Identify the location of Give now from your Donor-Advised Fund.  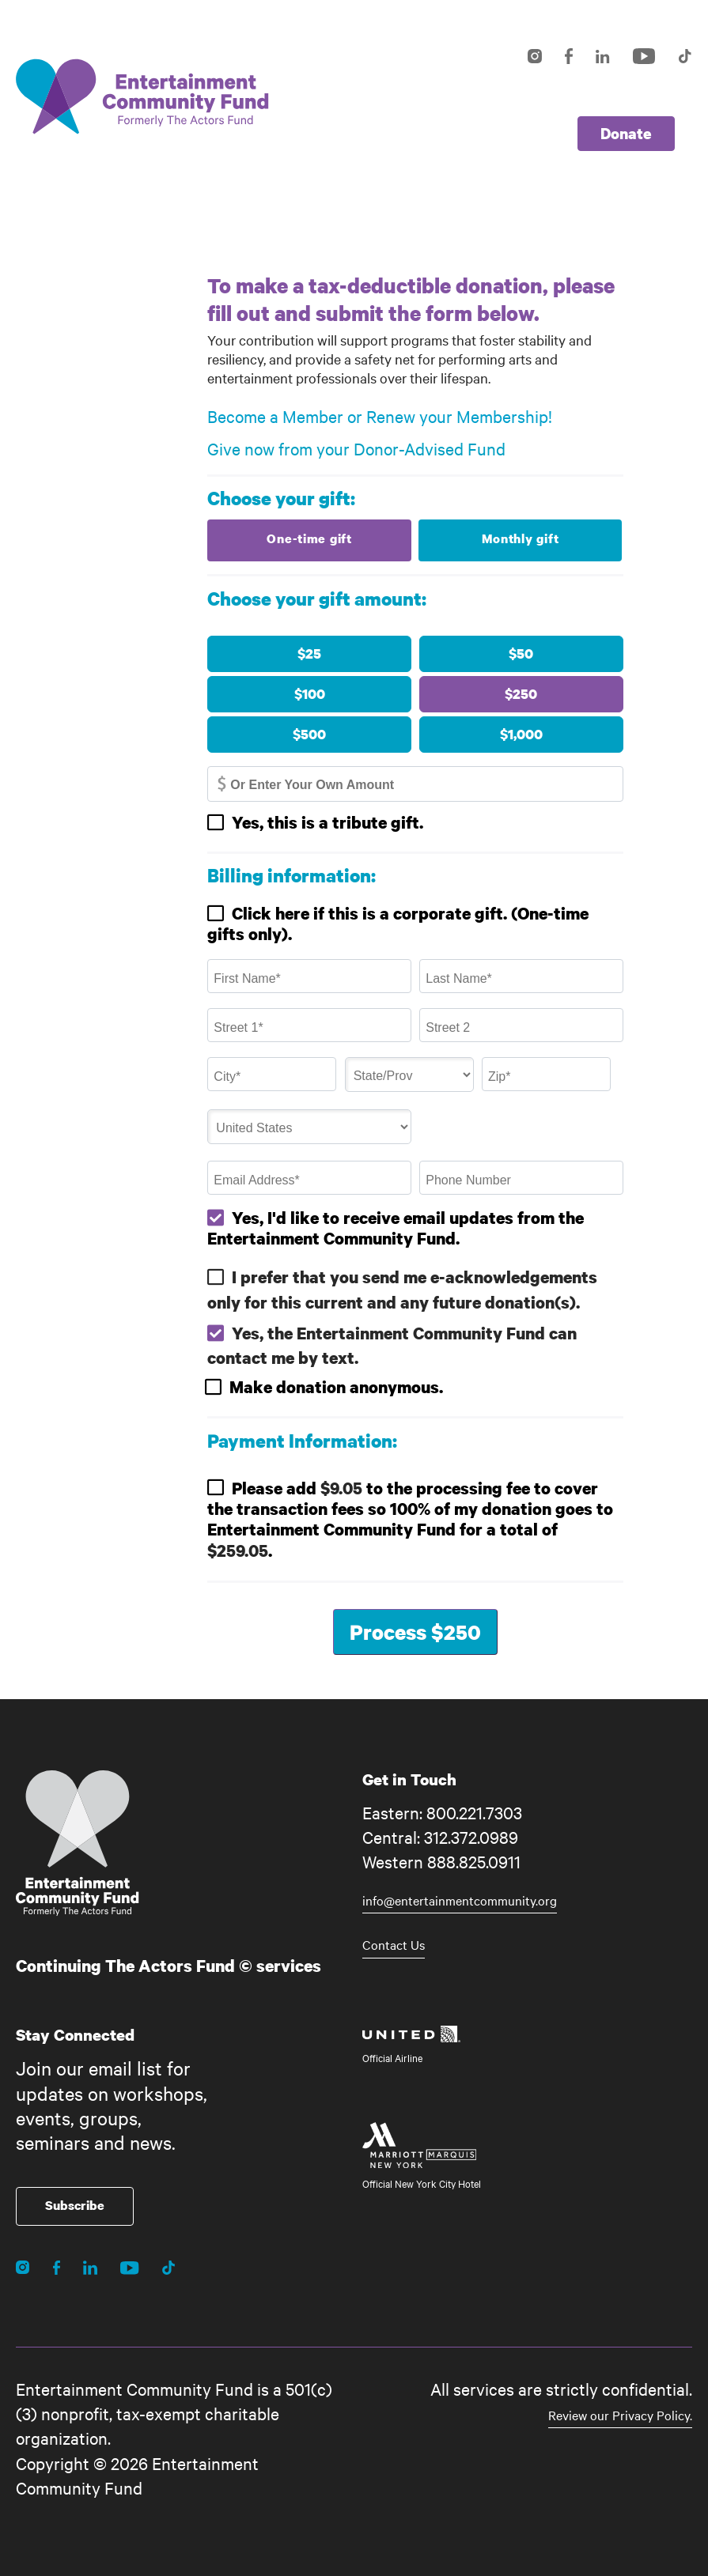
(356, 448).